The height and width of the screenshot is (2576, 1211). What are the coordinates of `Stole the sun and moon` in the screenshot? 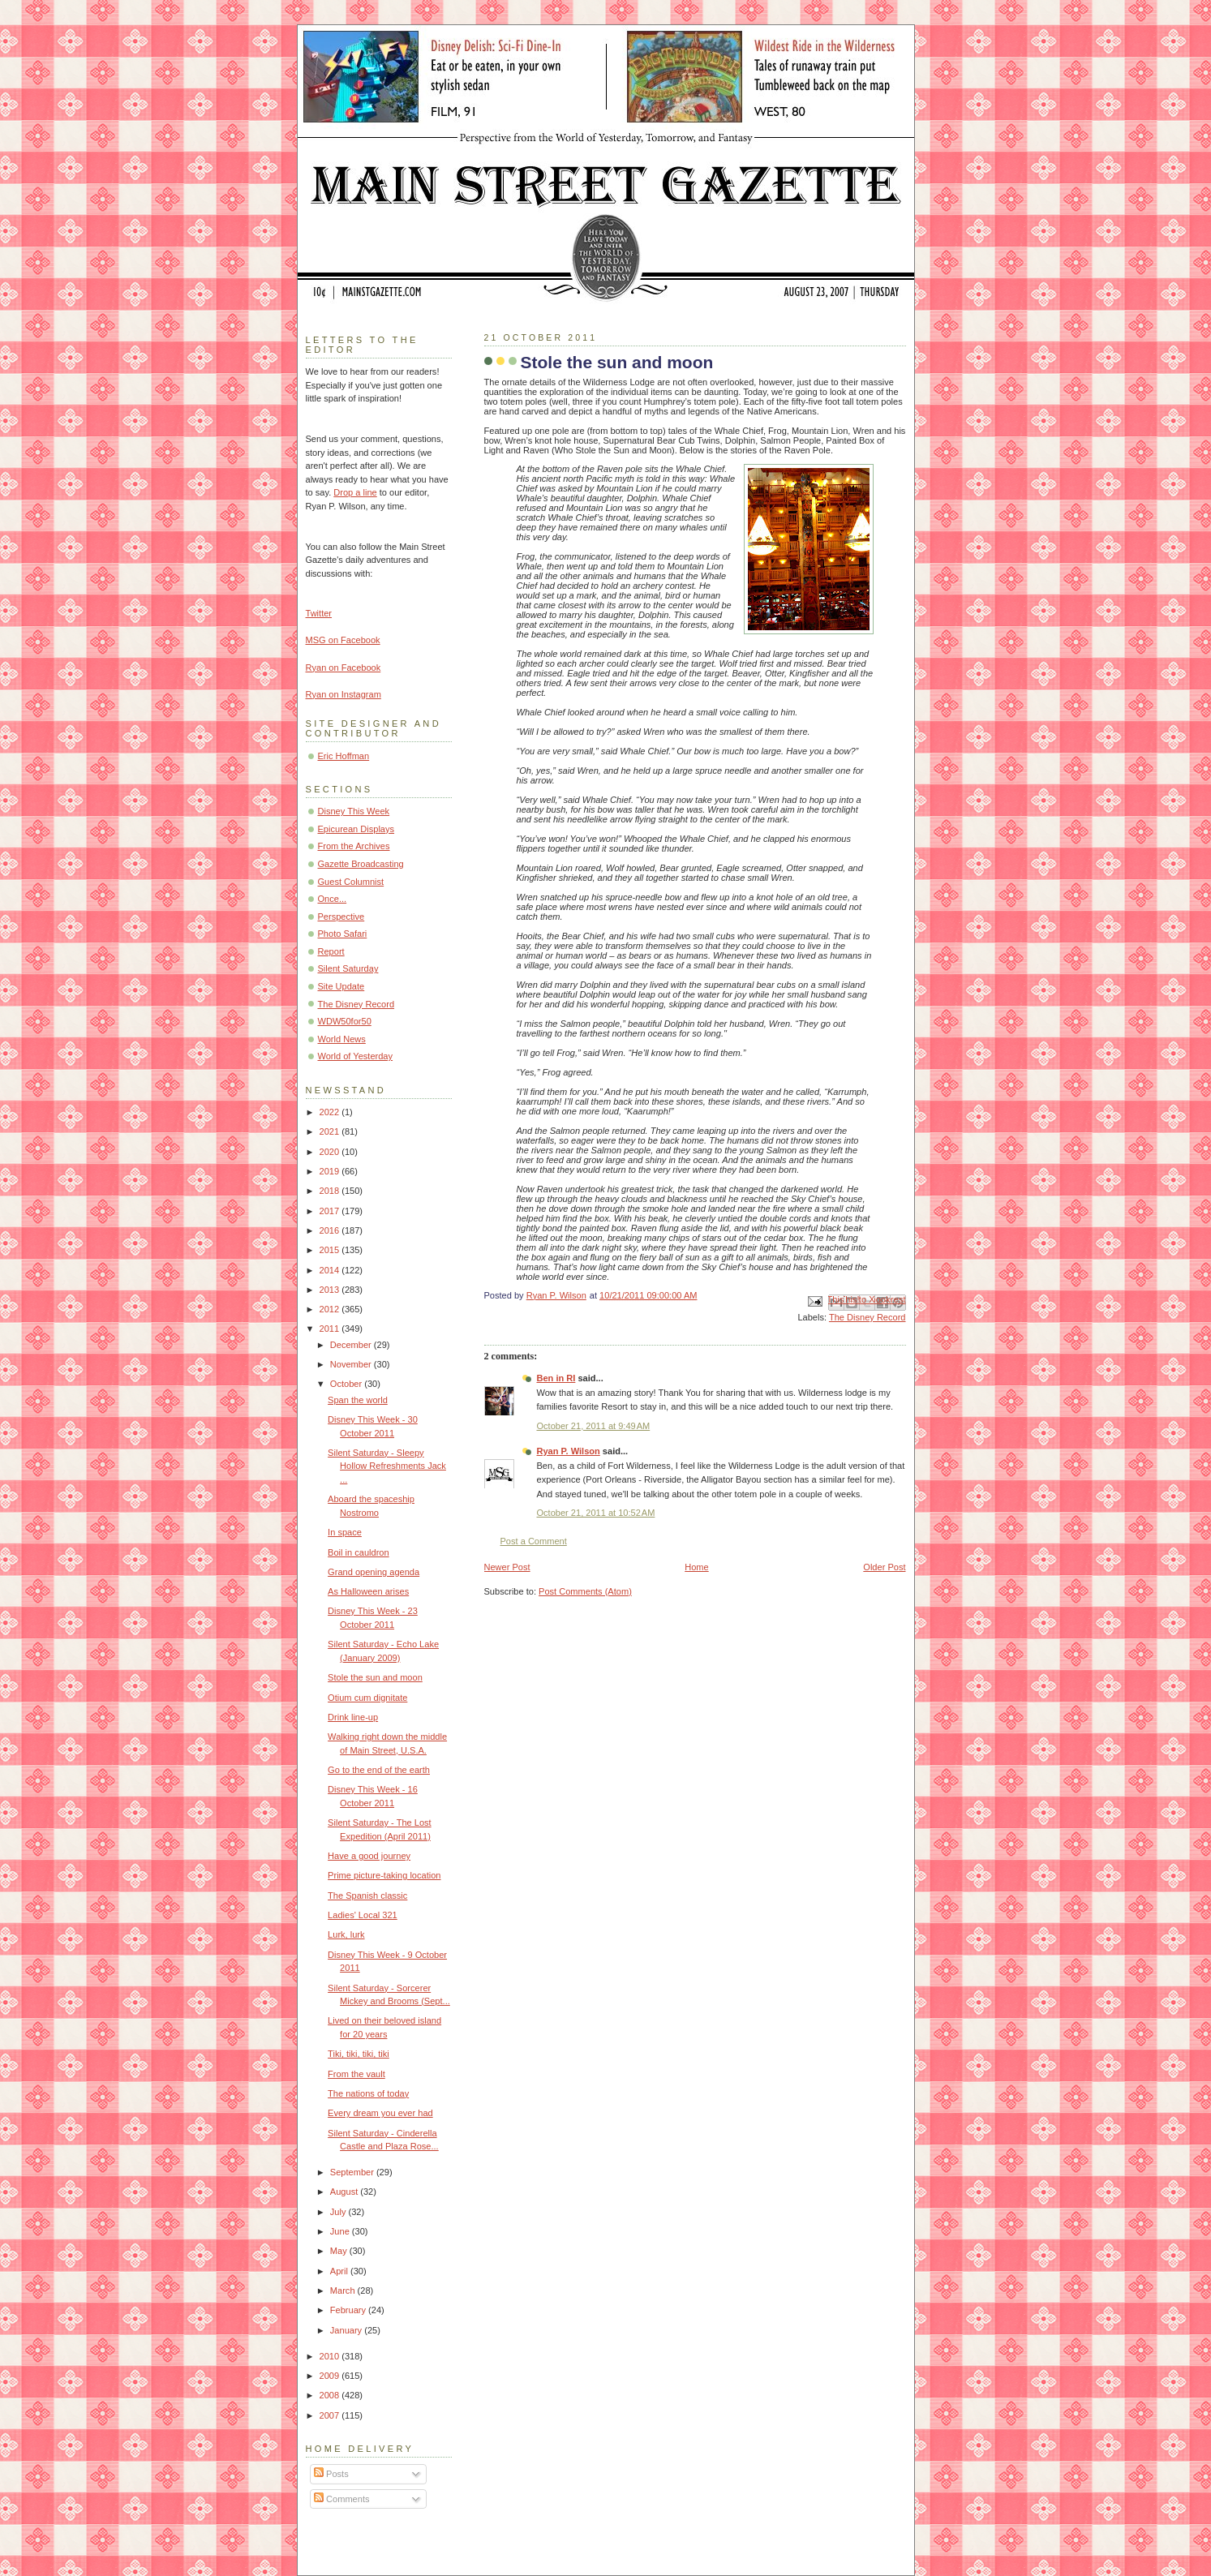 It's located at (375, 1677).